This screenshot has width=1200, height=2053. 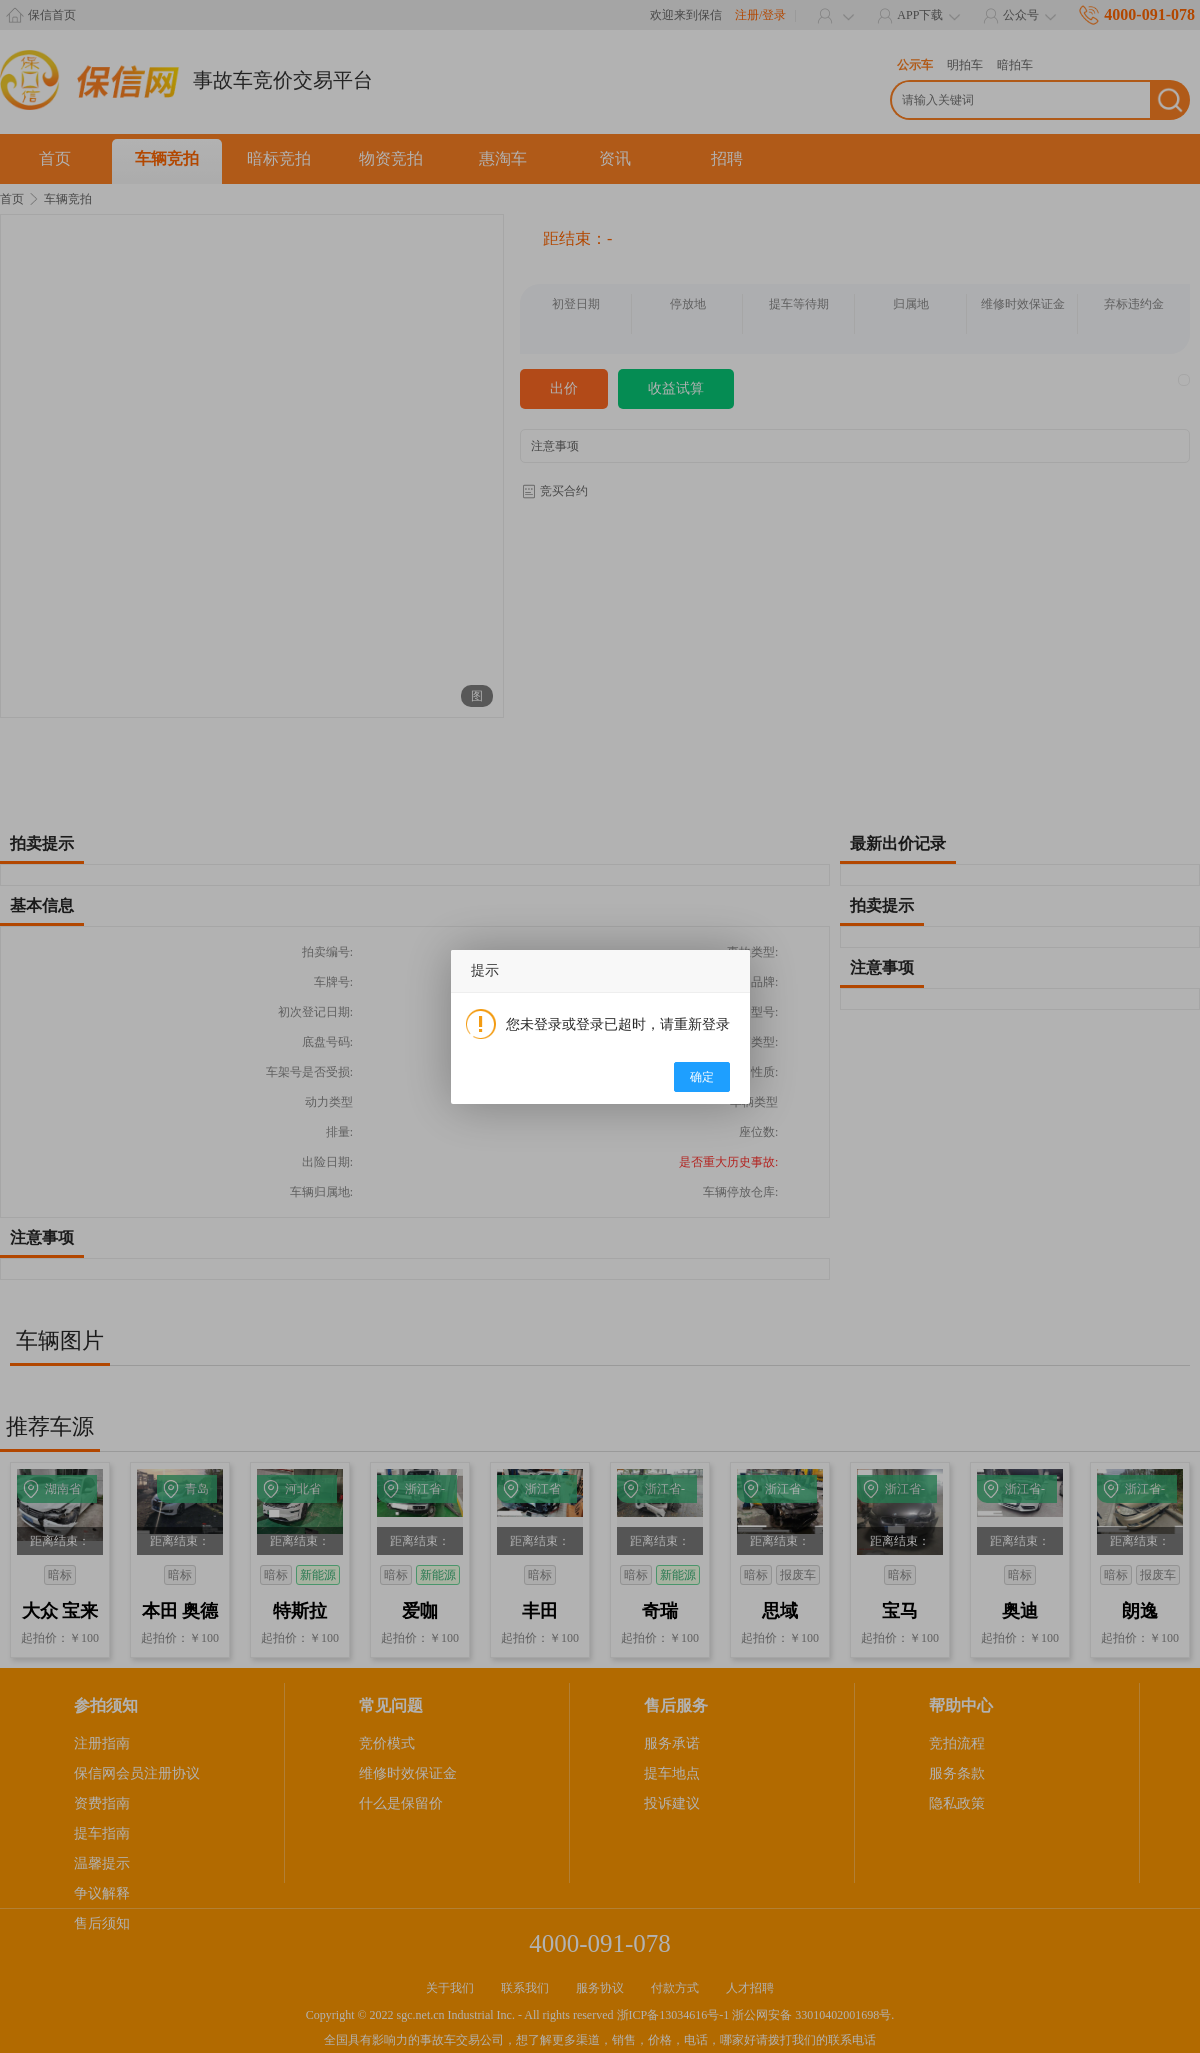 What do you see at coordinates (702, 1077) in the screenshot?
I see `确定` at bounding box center [702, 1077].